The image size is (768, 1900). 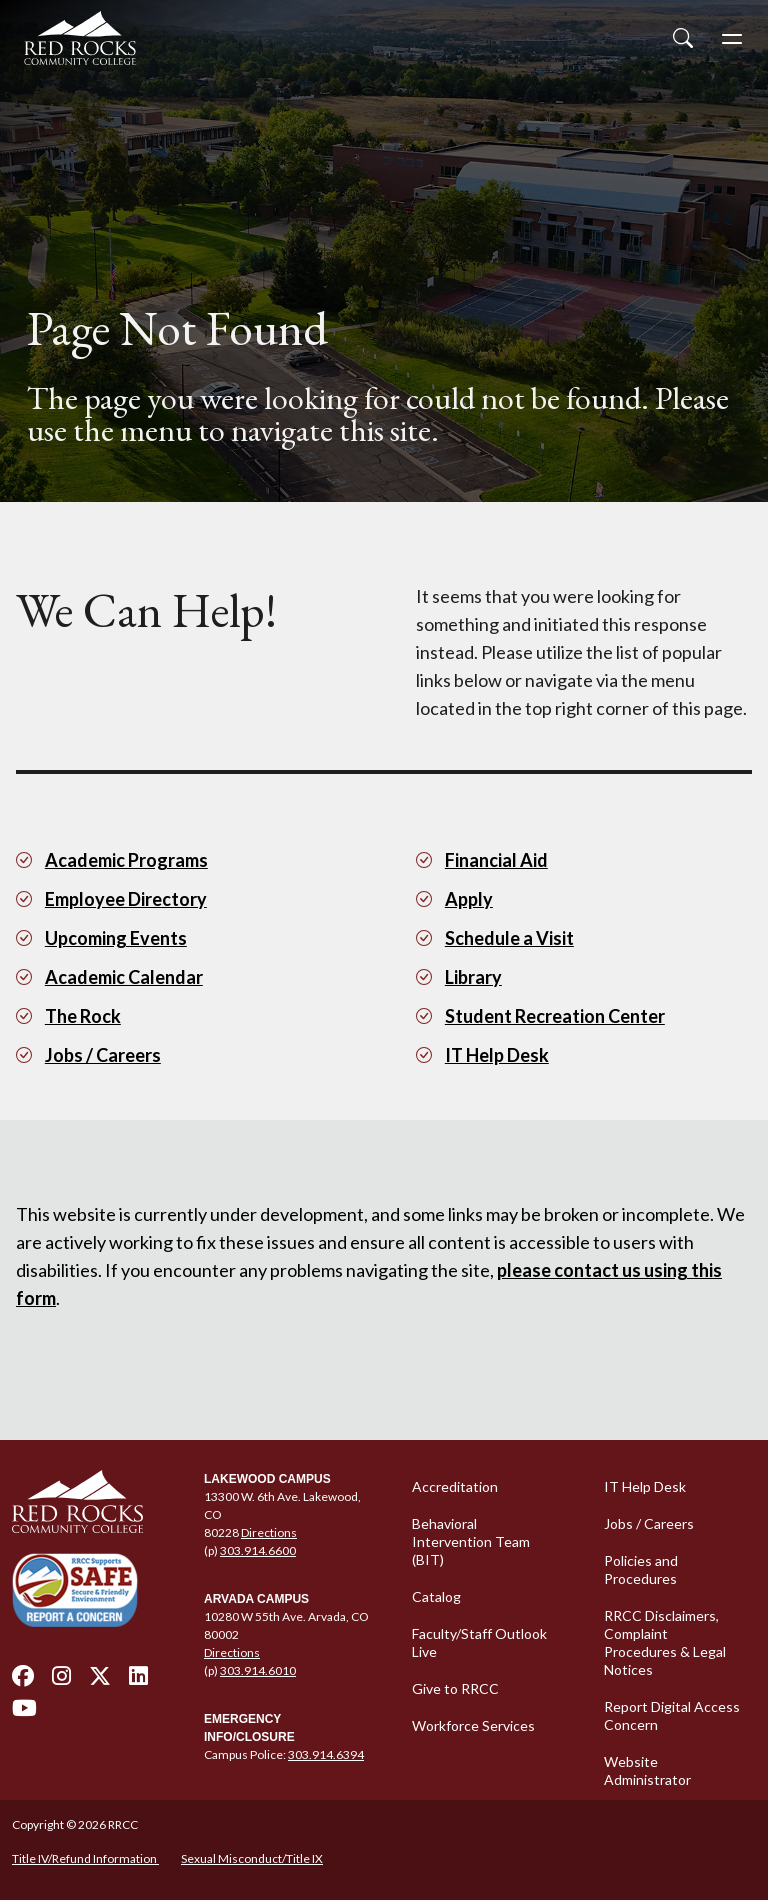 What do you see at coordinates (471, 1541) in the screenshot?
I see `Behavioral Intervention Team (BIT)` at bounding box center [471, 1541].